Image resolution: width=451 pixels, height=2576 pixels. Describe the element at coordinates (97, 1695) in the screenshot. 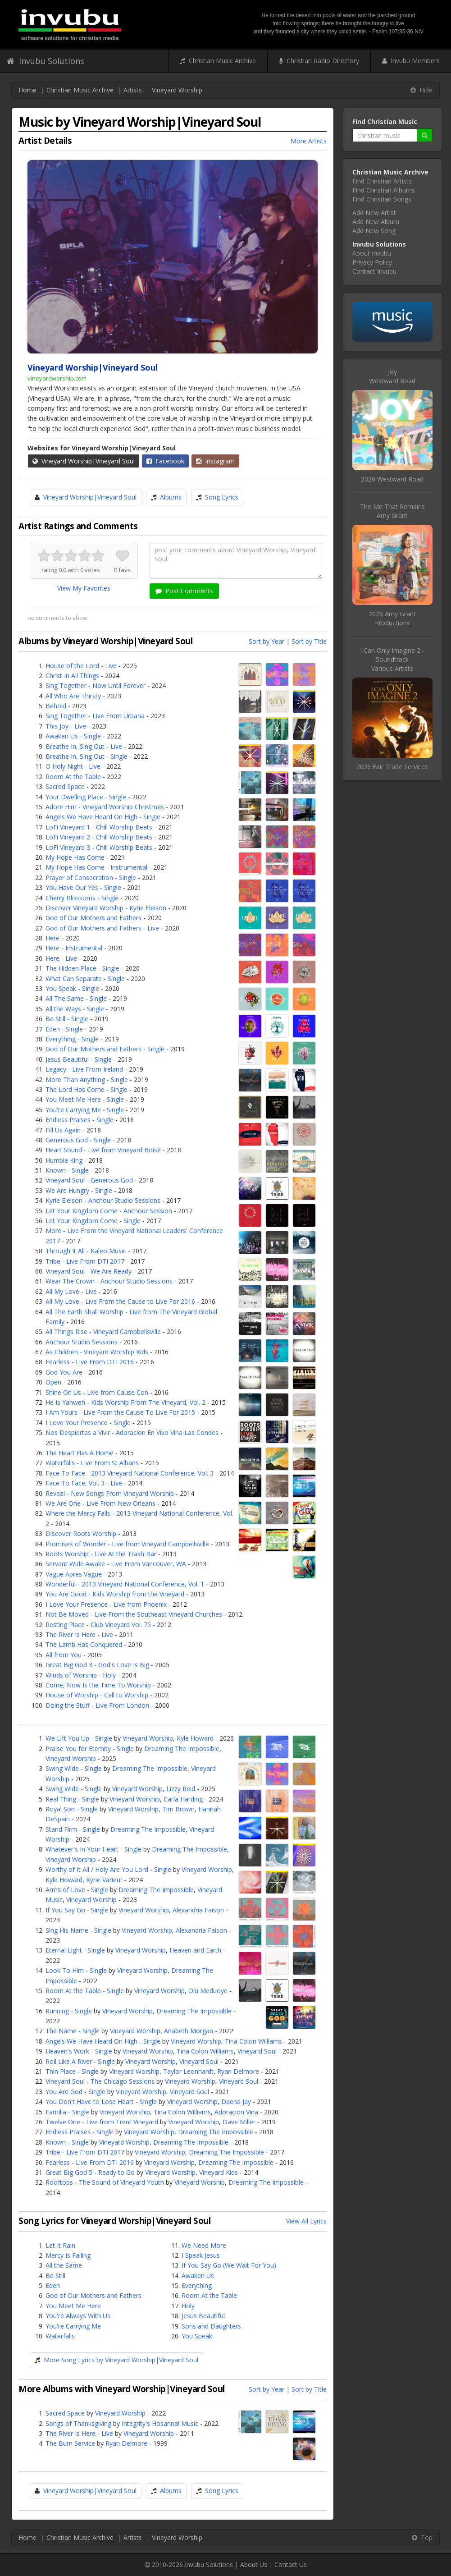

I see `House of Worship - Call to Worship` at that location.